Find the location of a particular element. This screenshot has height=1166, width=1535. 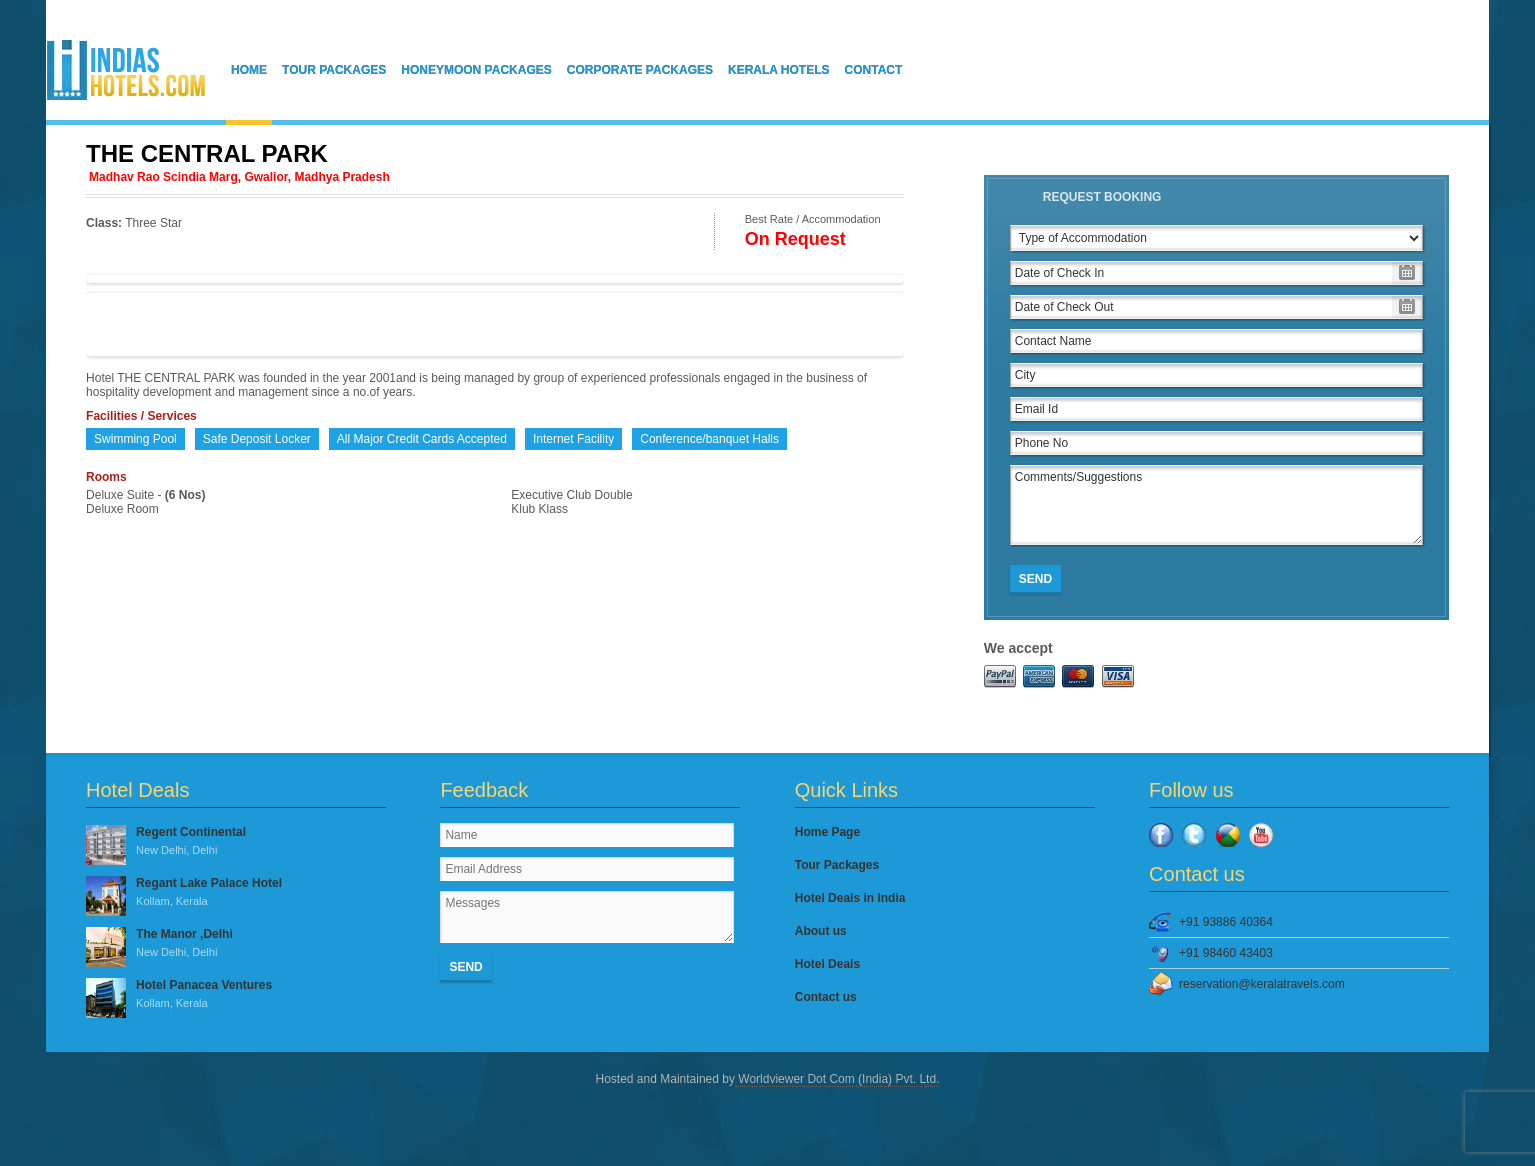

YouTube is located at coordinates (1261, 835).